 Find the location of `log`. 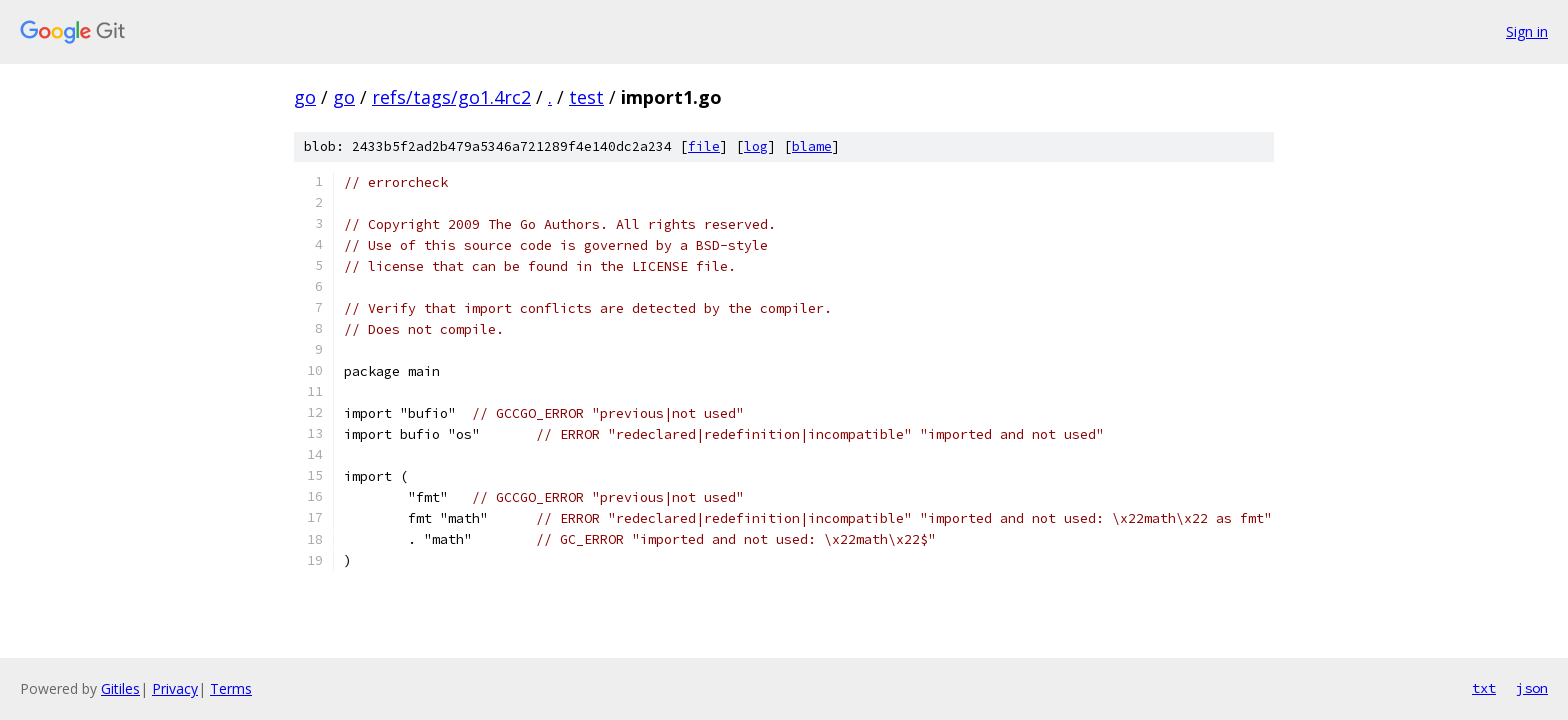

log is located at coordinates (756, 146).